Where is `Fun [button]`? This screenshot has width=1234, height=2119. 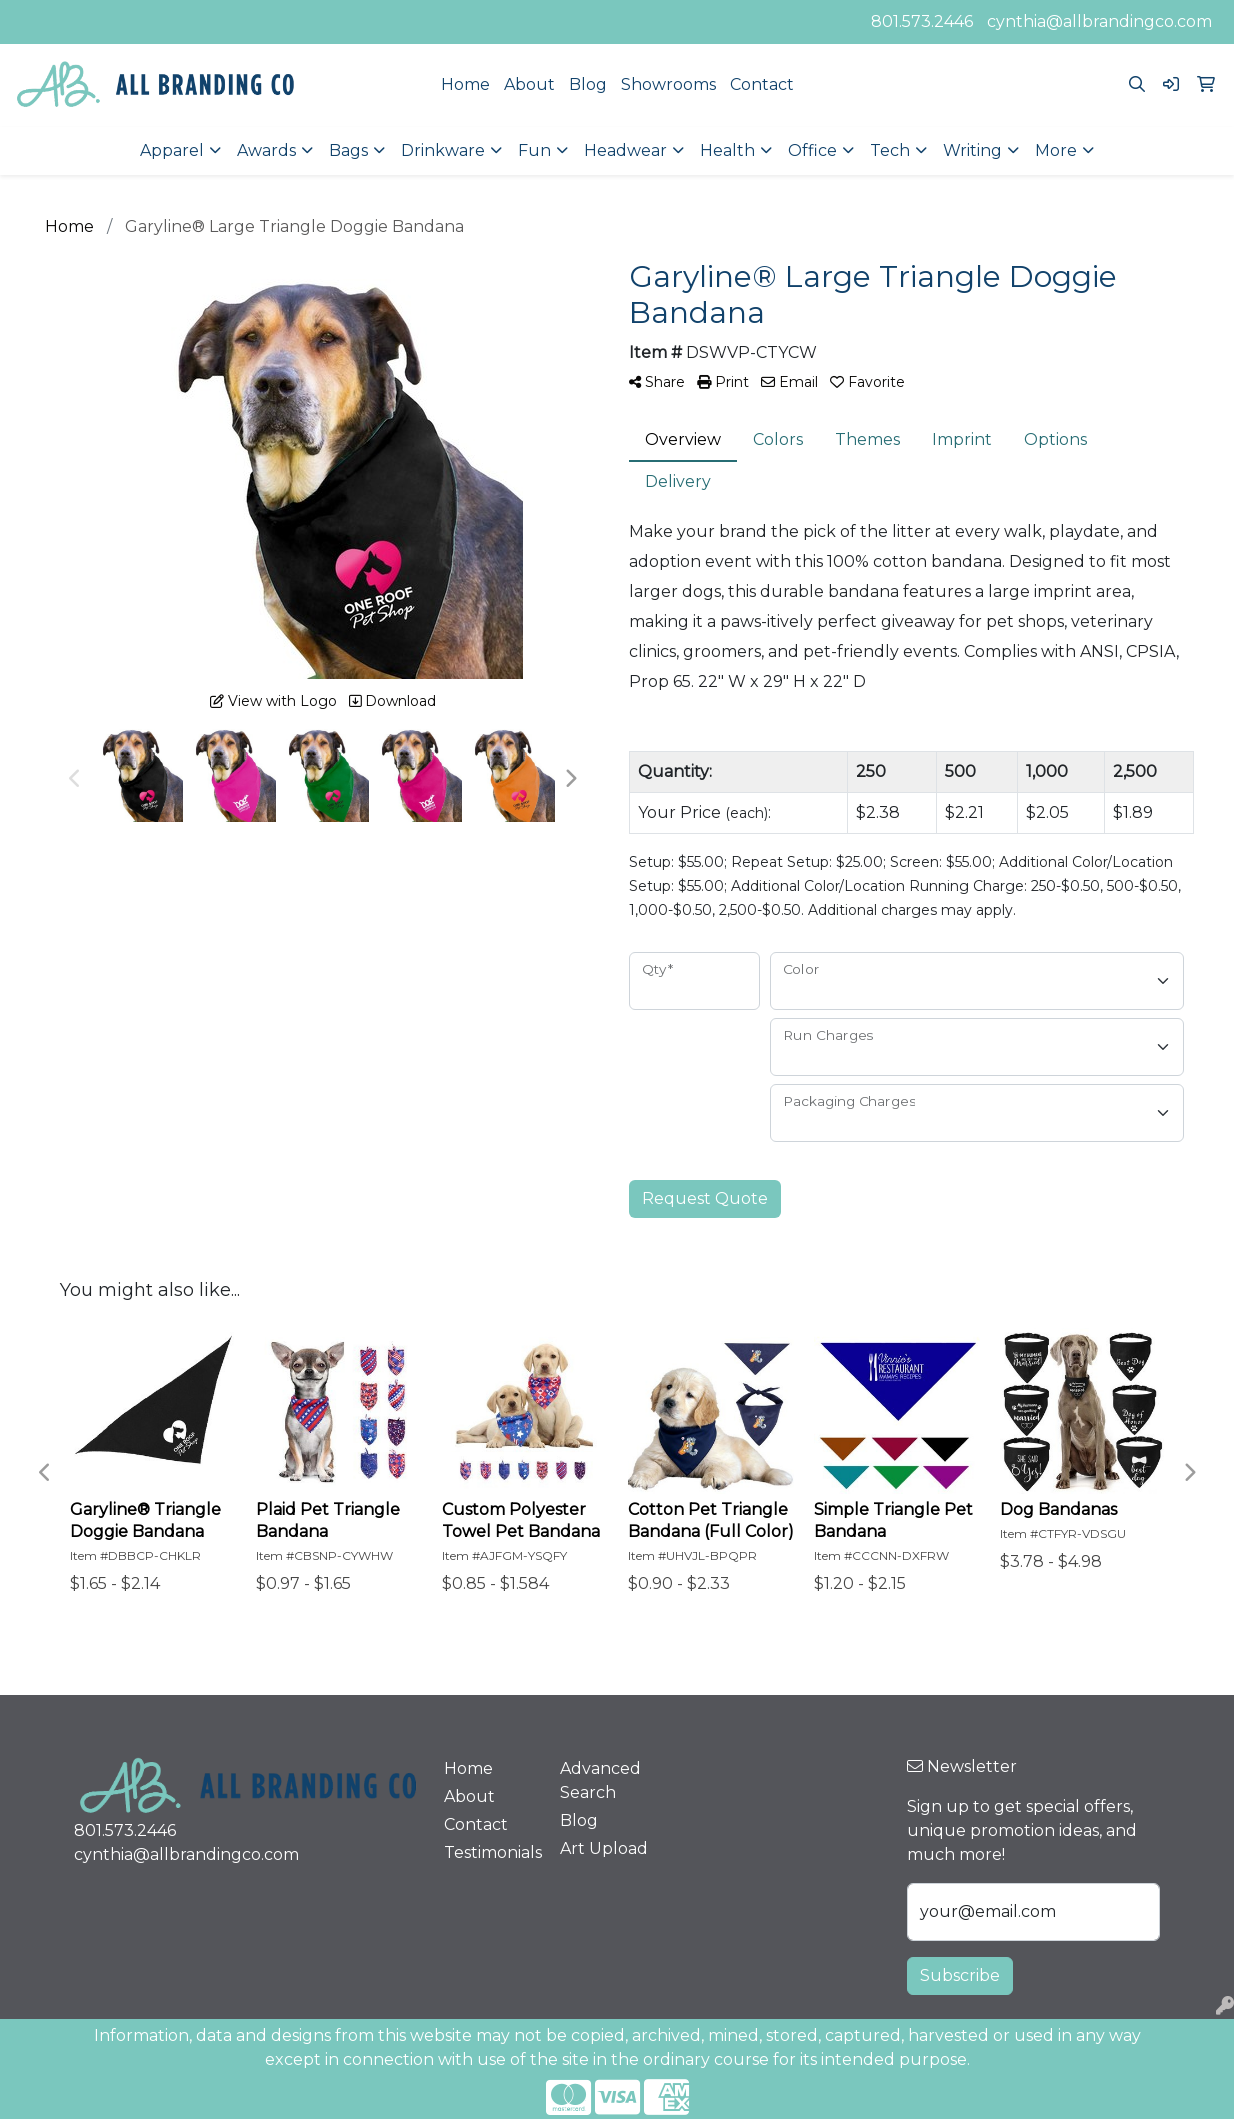
Fun [button] is located at coordinates (534, 150).